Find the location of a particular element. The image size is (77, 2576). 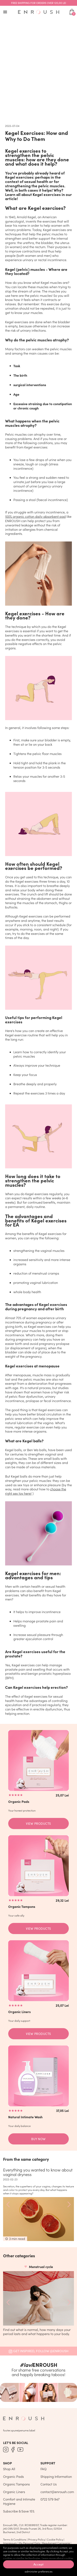

Comfort and Intimate Hygiene is located at coordinates (19, 2501).